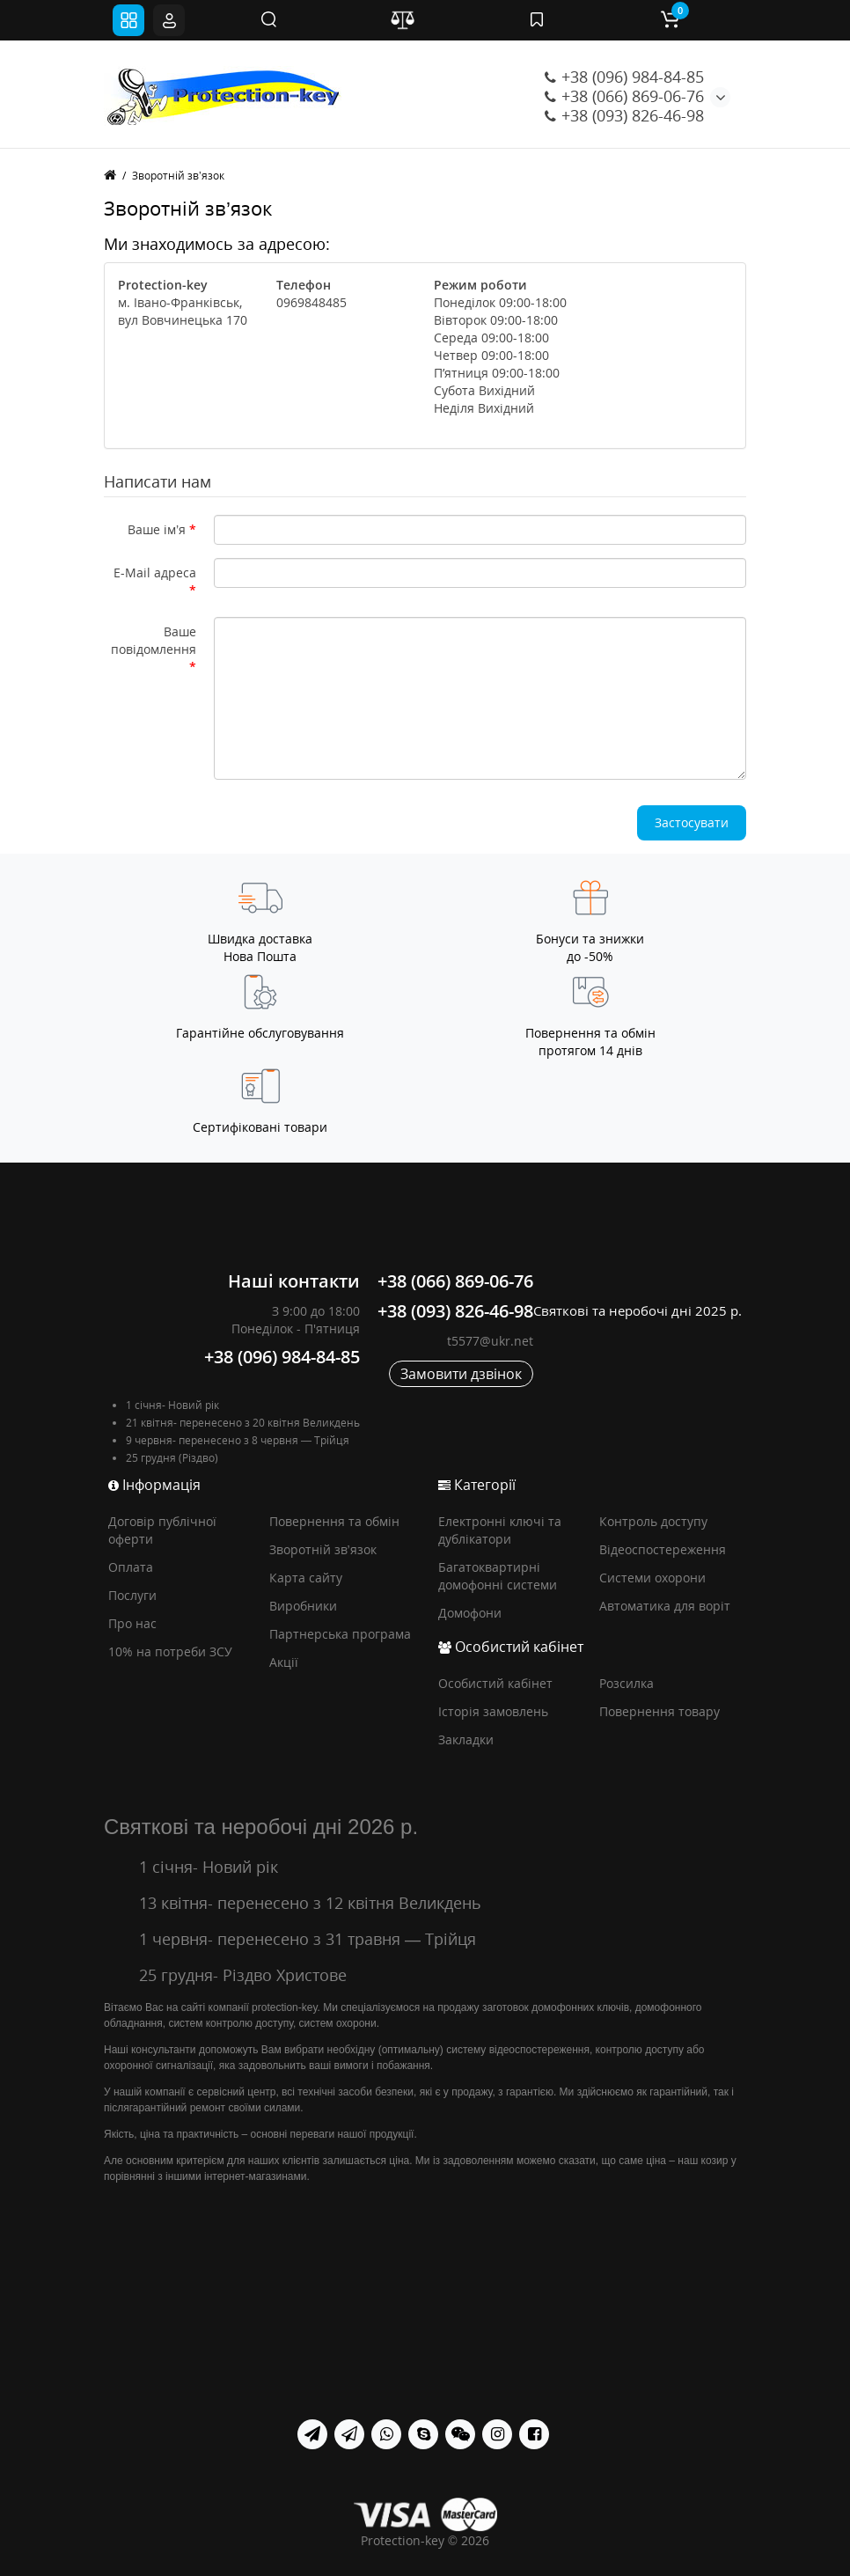  I want to click on Замовити дзвінок, so click(461, 1373).